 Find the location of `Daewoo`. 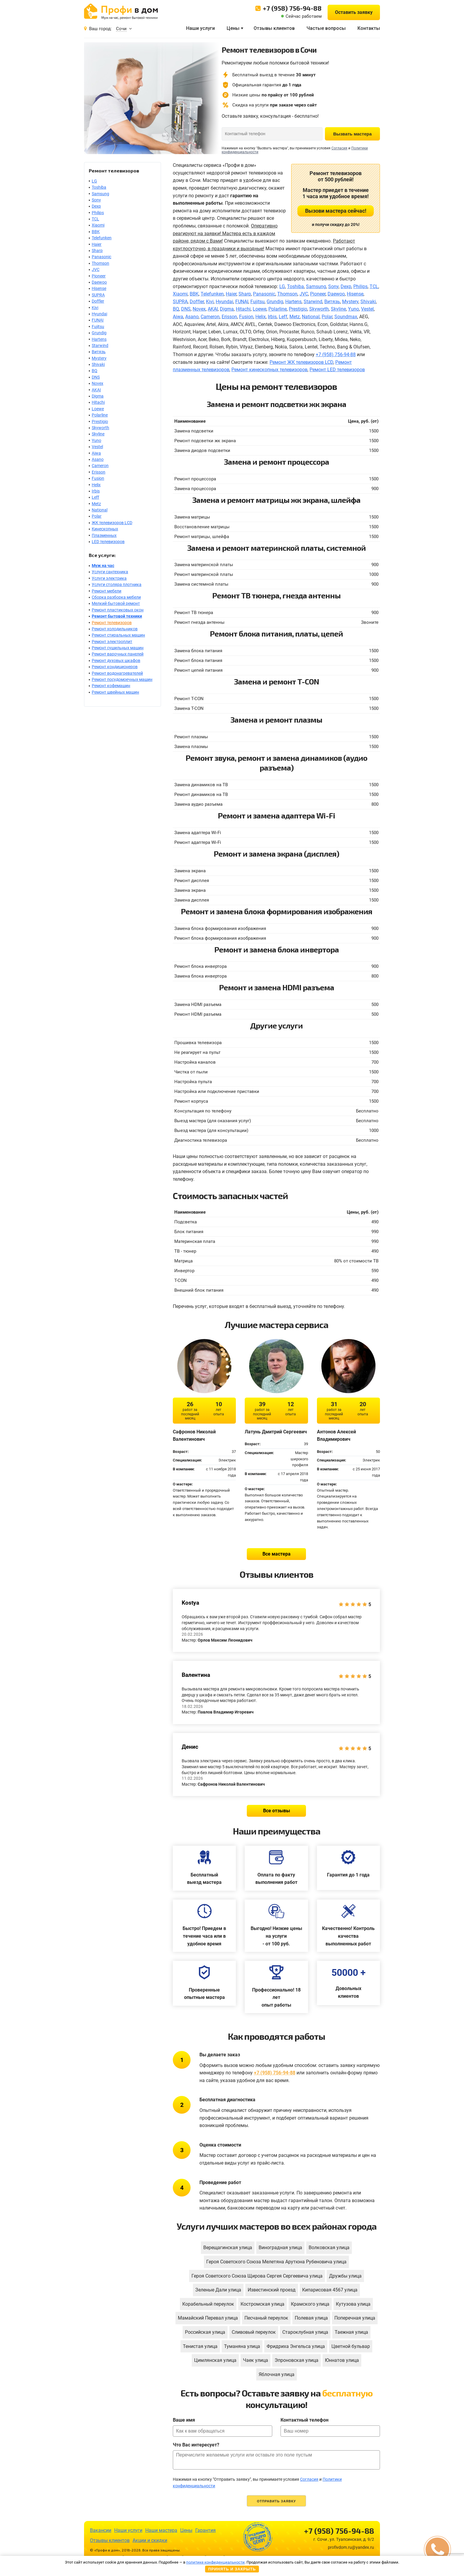

Daewoo is located at coordinates (99, 282).